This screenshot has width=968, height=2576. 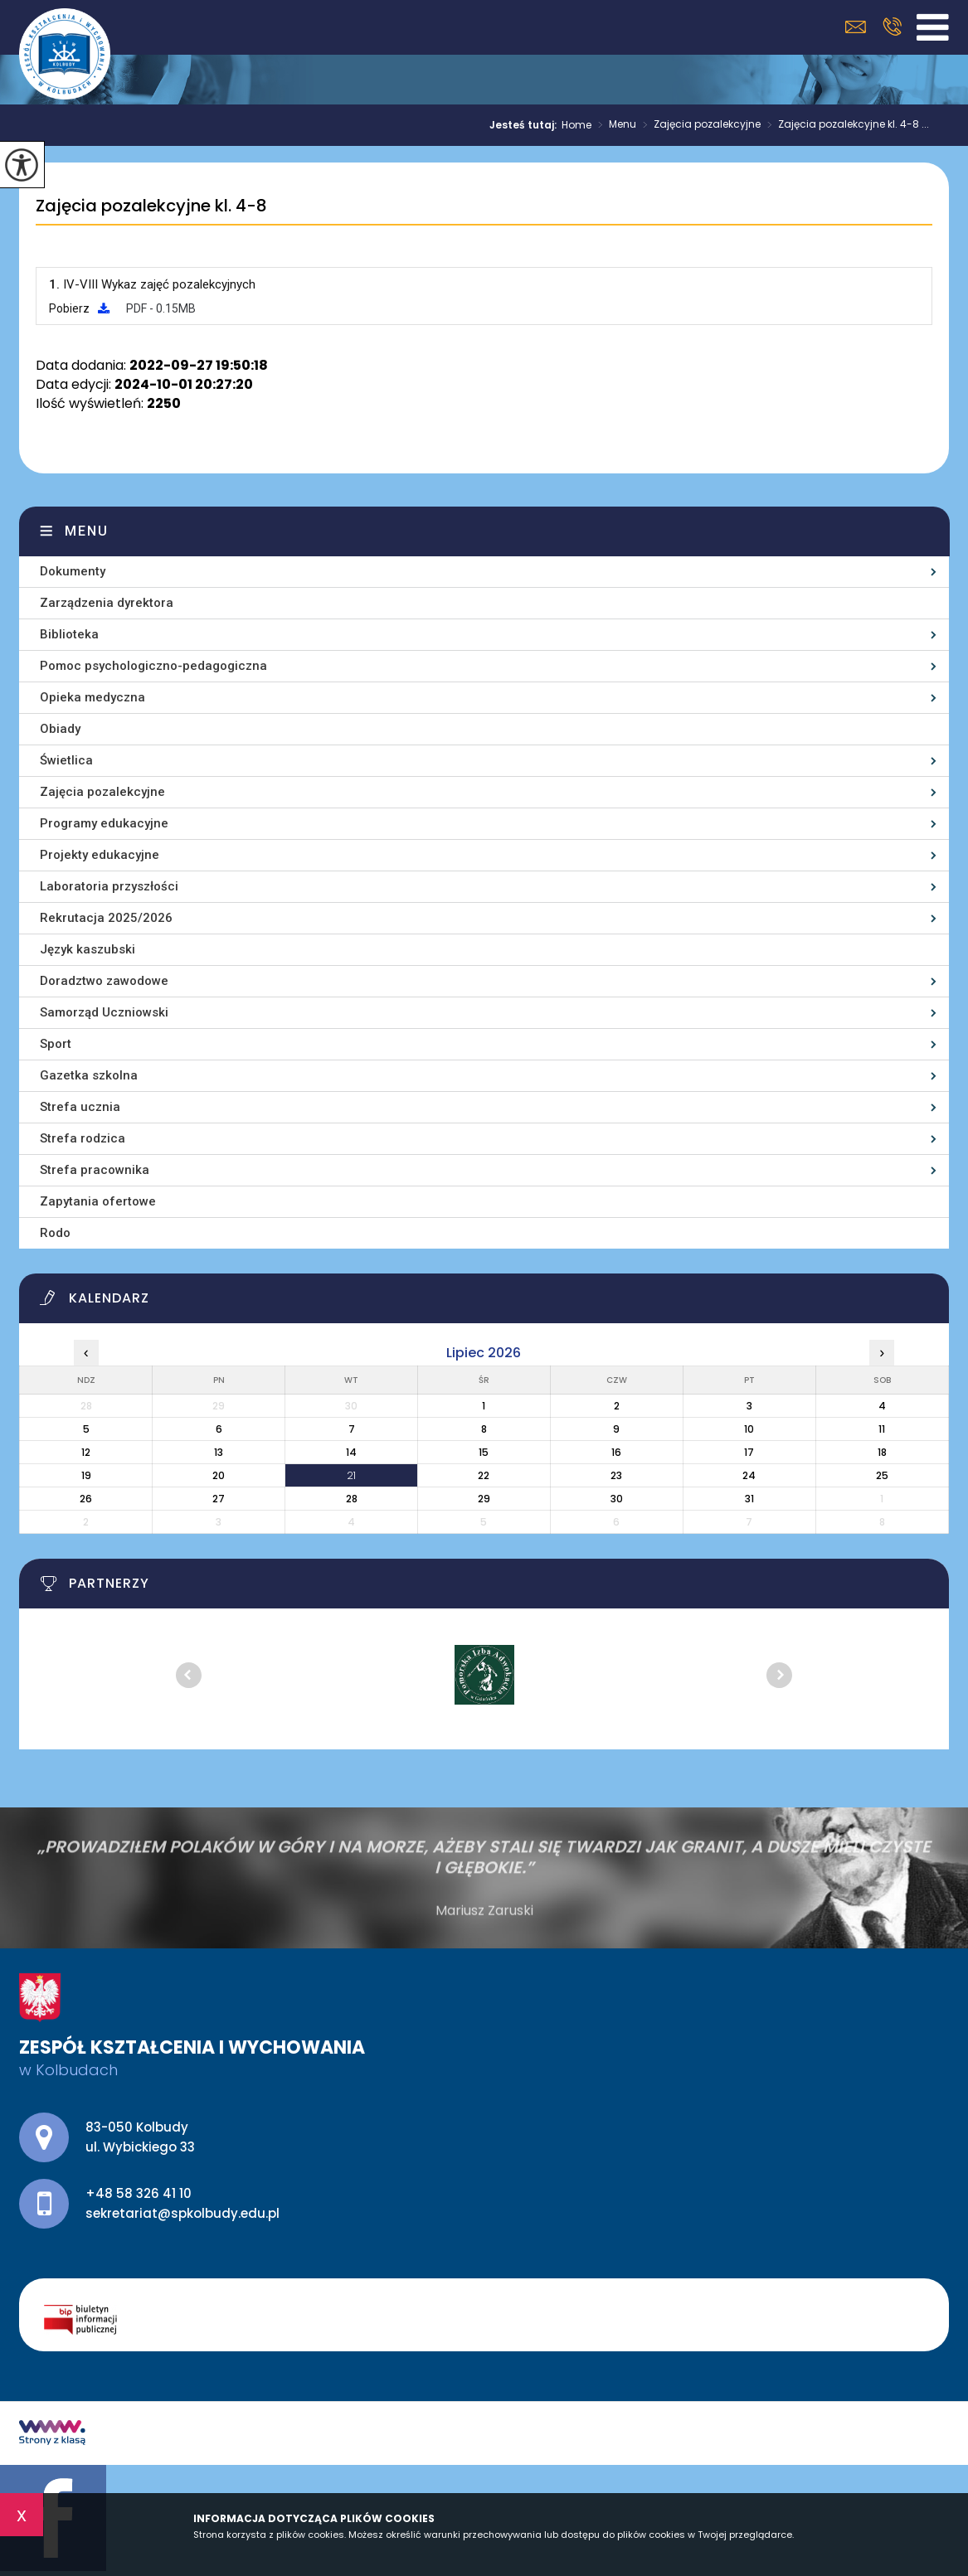 I want to click on Świetlica, so click(x=66, y=760).